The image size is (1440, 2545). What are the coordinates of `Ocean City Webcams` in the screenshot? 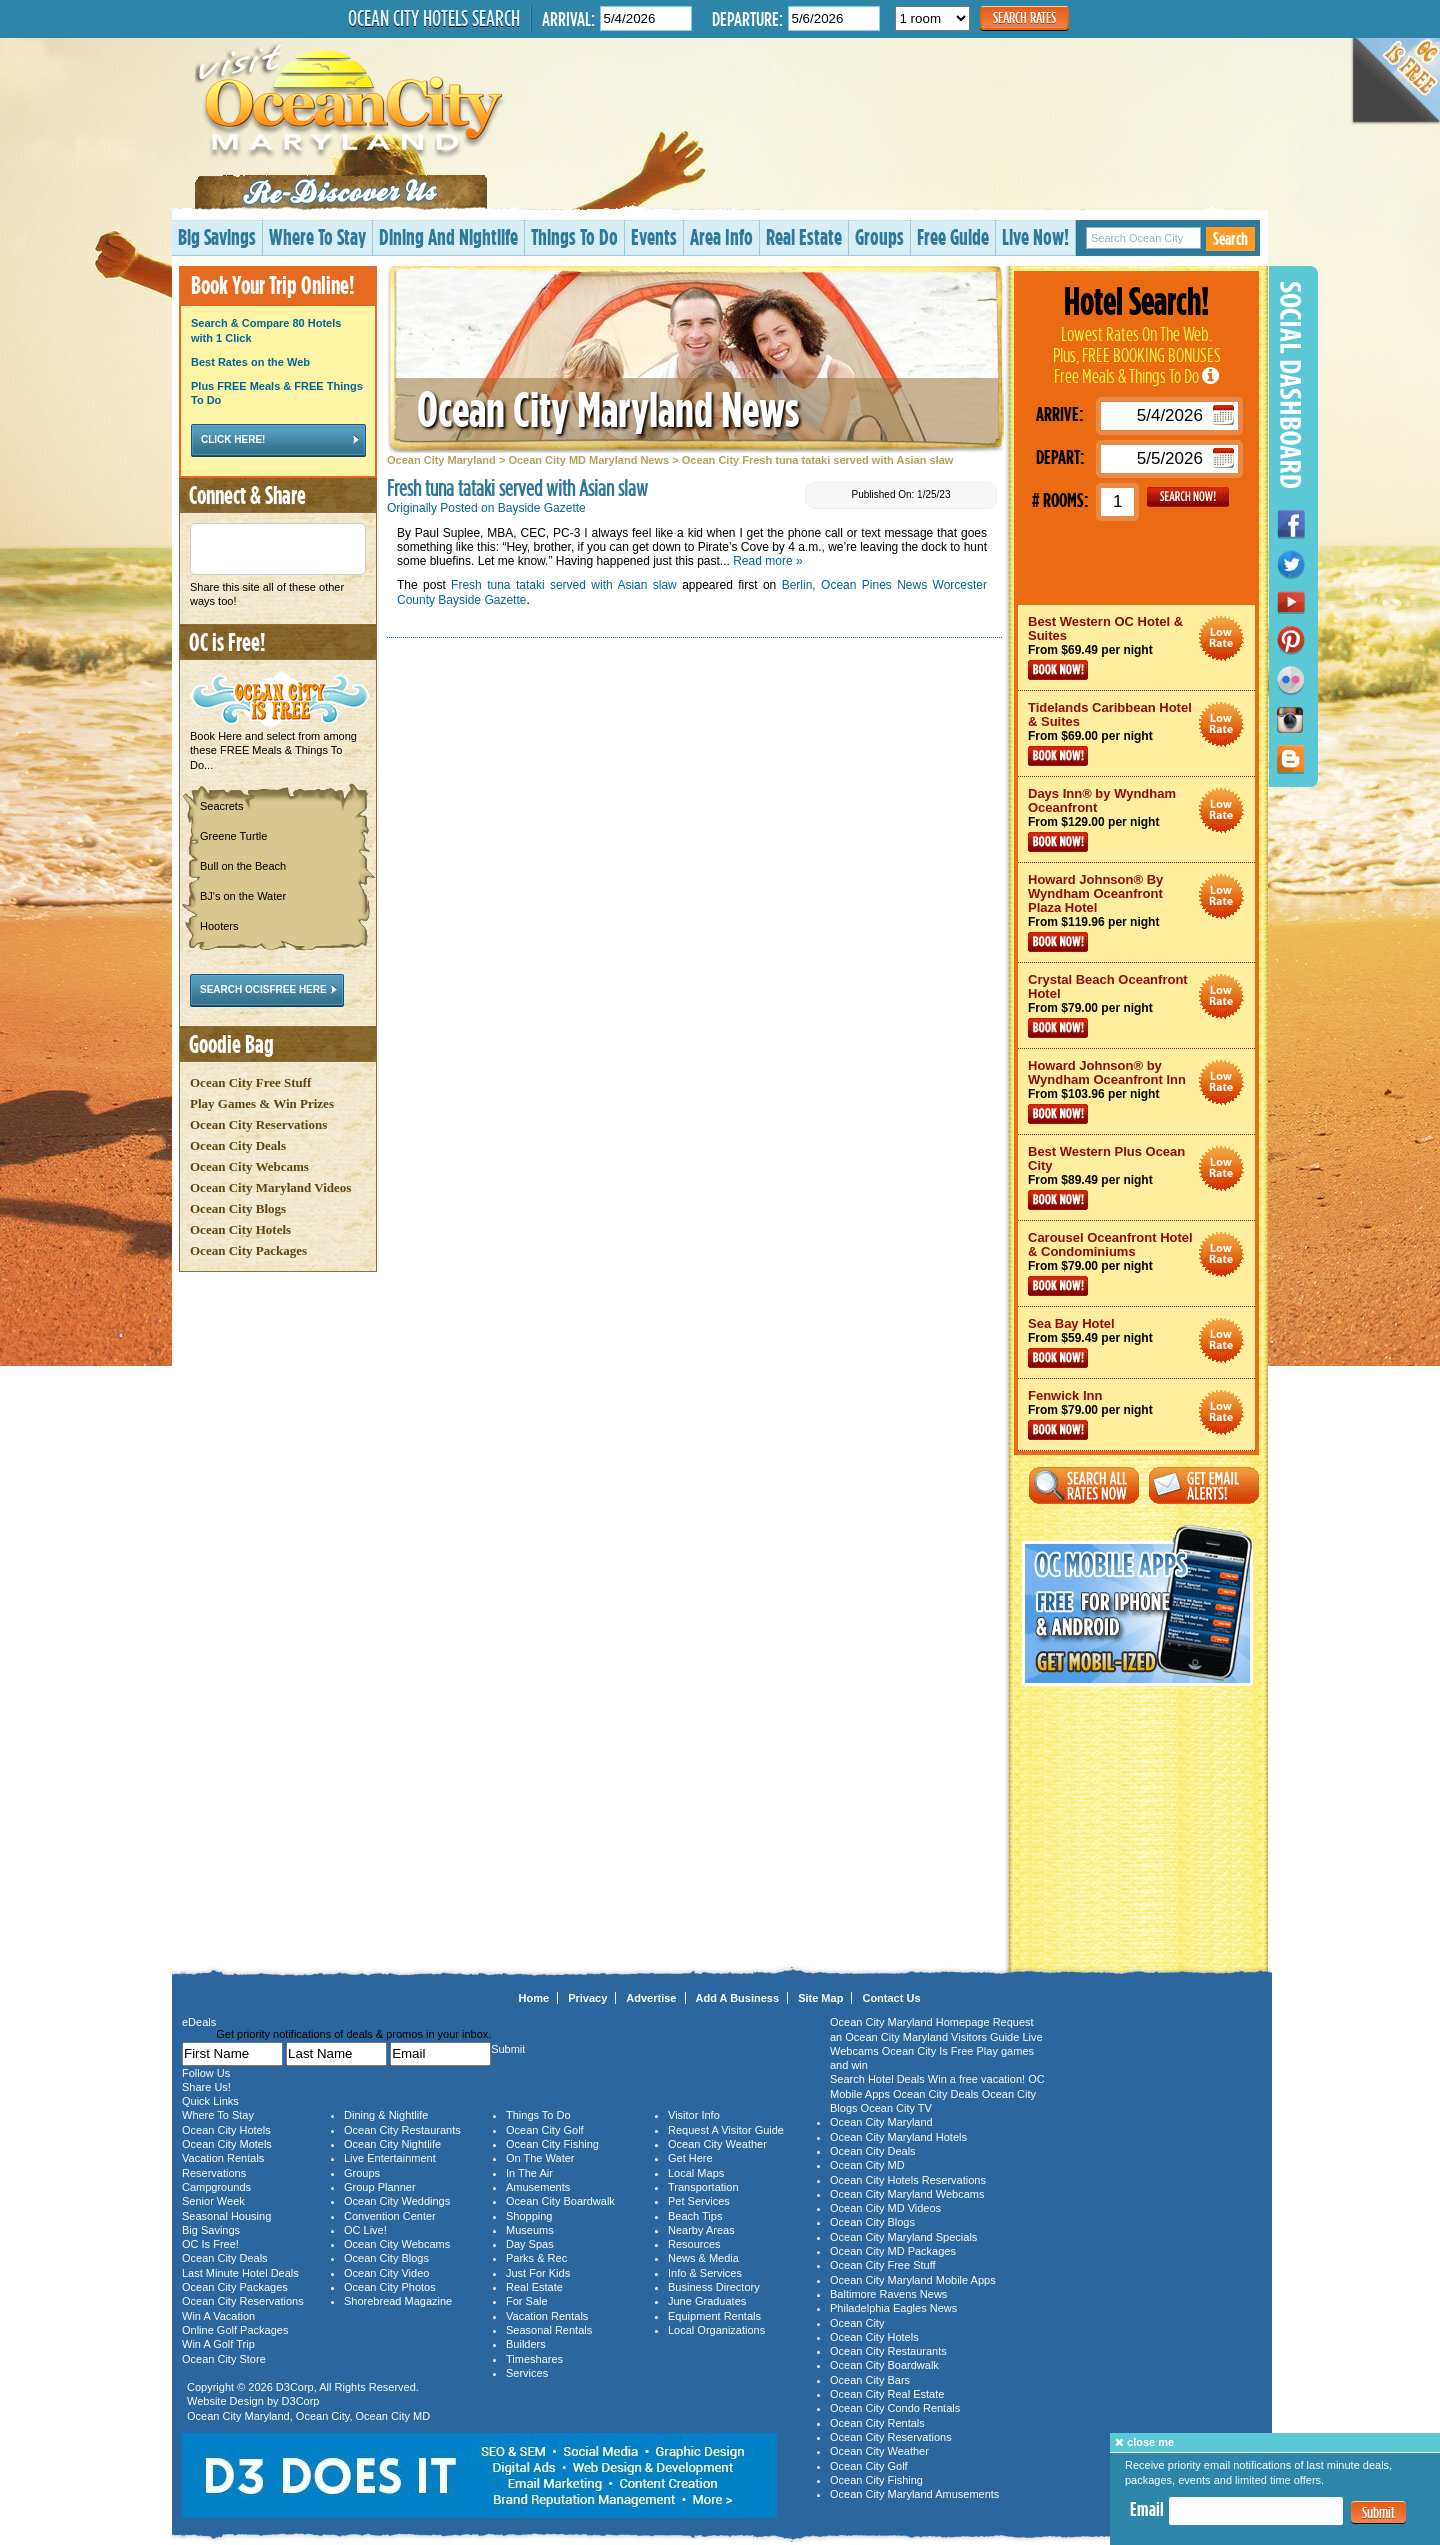 It's located at (249, 1166).